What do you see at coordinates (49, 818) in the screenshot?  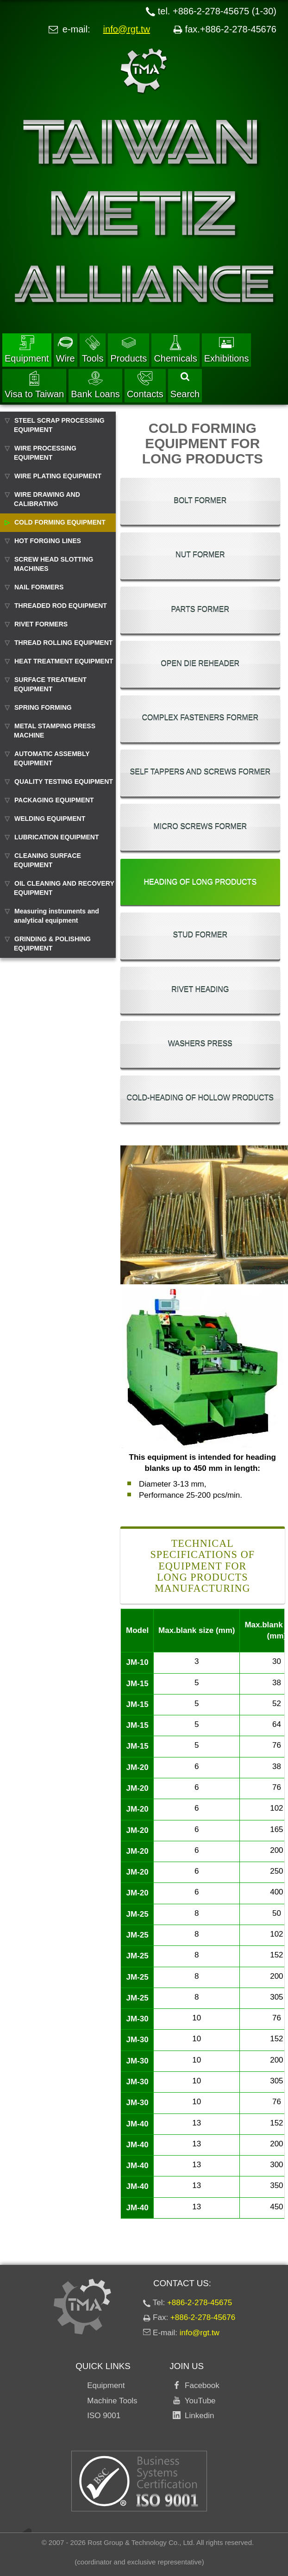 I see `WELDING EQUIPMENT` at bounding box center [49, 818].